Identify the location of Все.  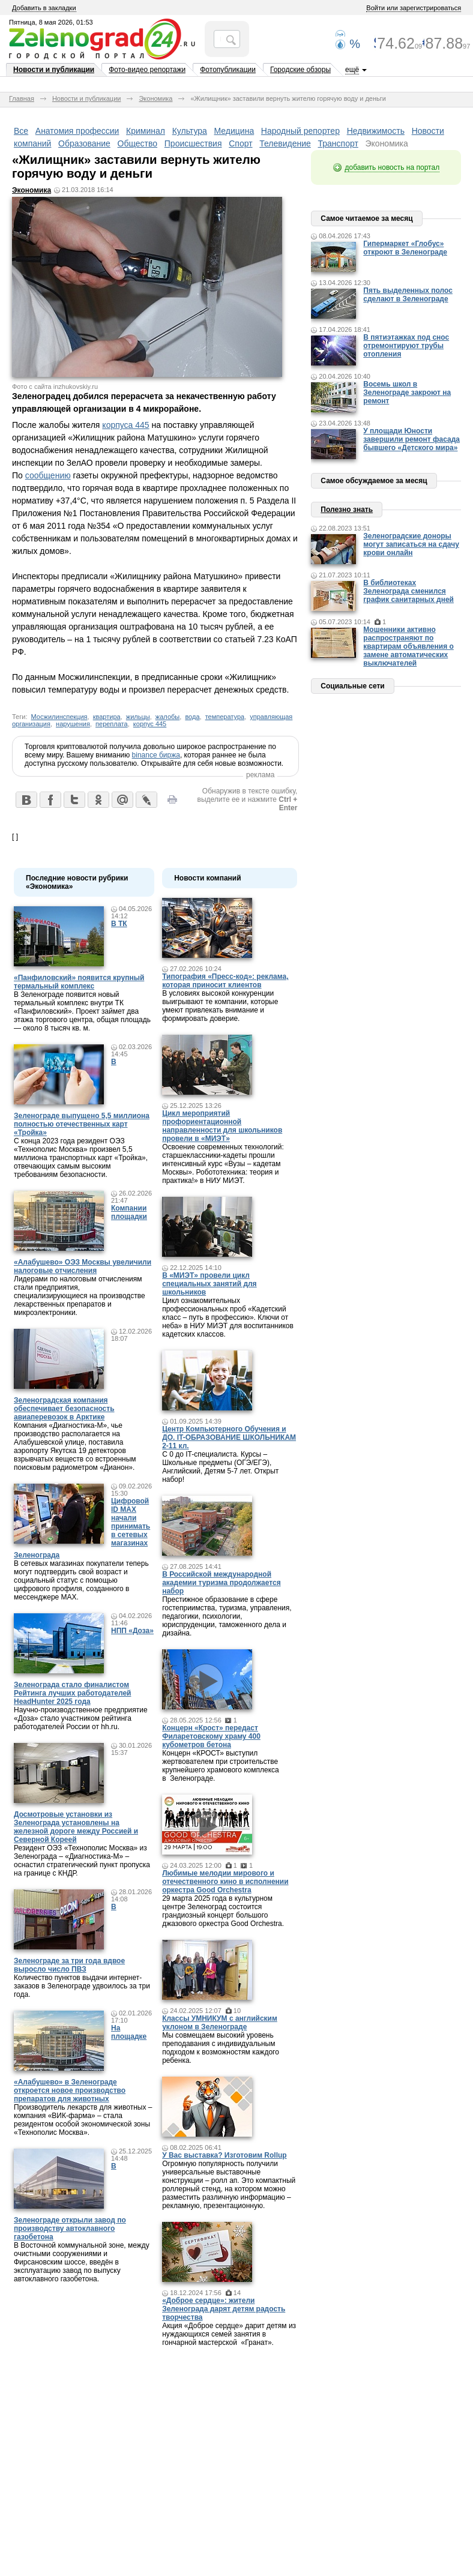
(21, 131).